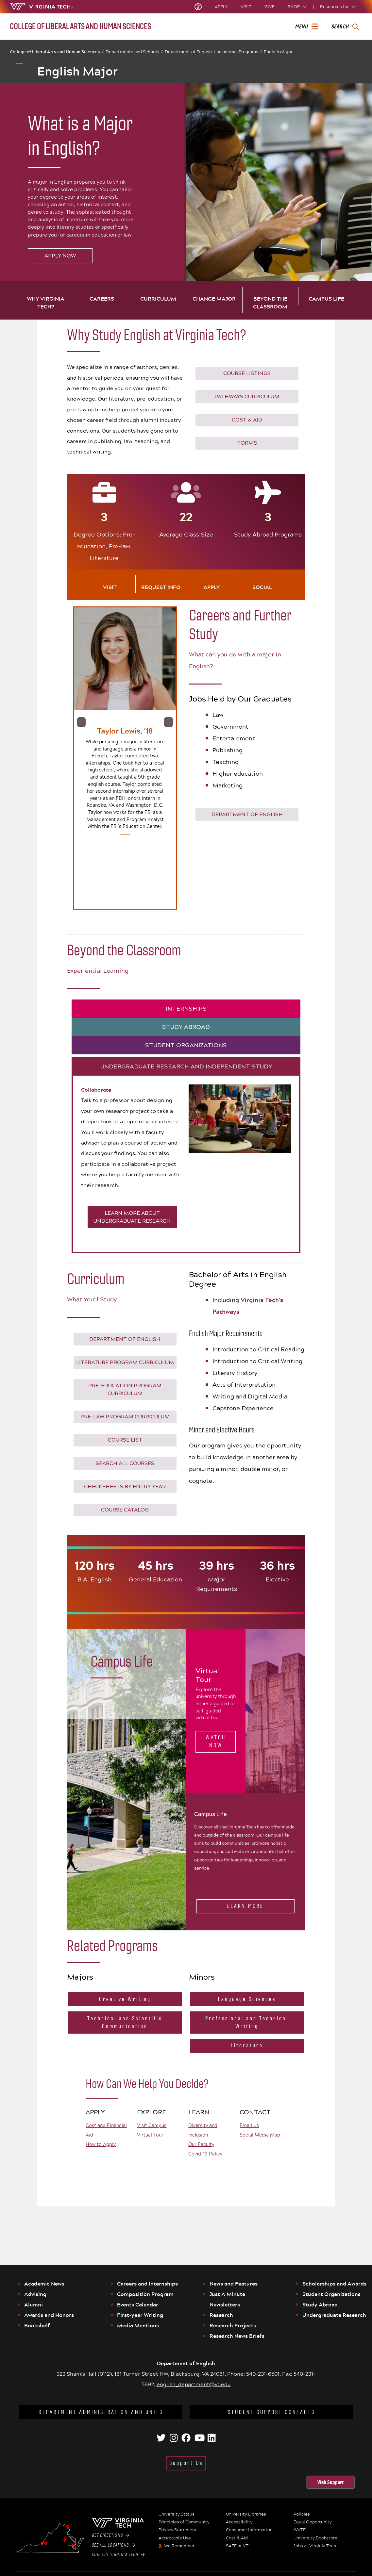  I want to click on News and Features, so click(234, 2283).